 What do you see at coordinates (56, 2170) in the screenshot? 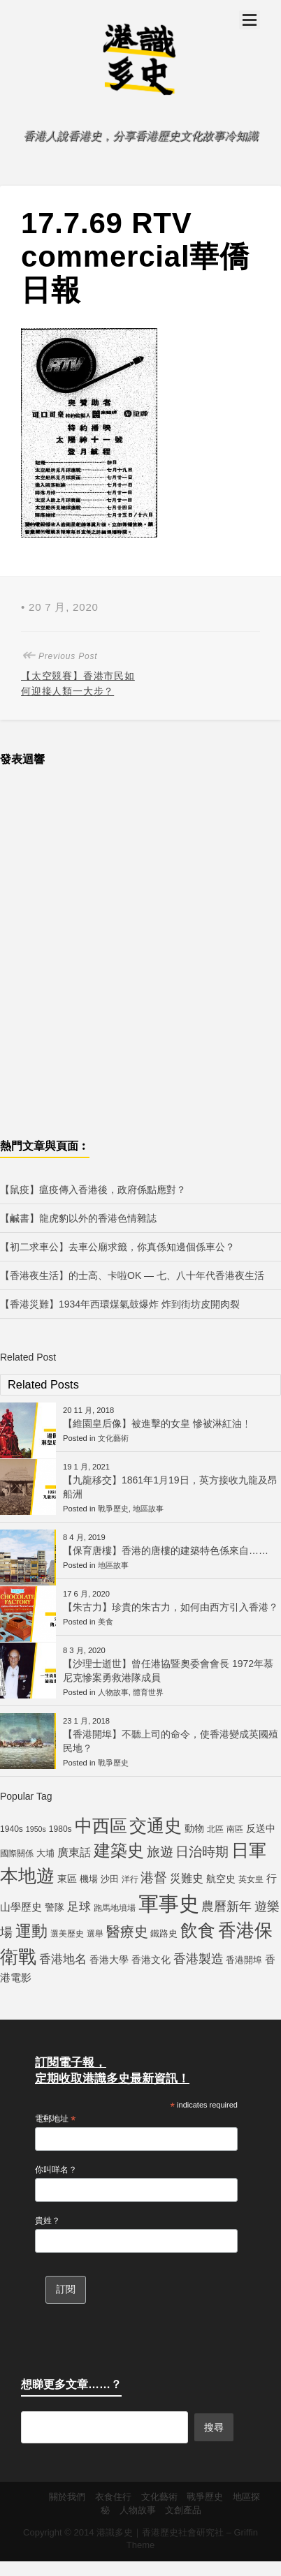
I see `你叫咩名？` at bounding box center [56, 2170].